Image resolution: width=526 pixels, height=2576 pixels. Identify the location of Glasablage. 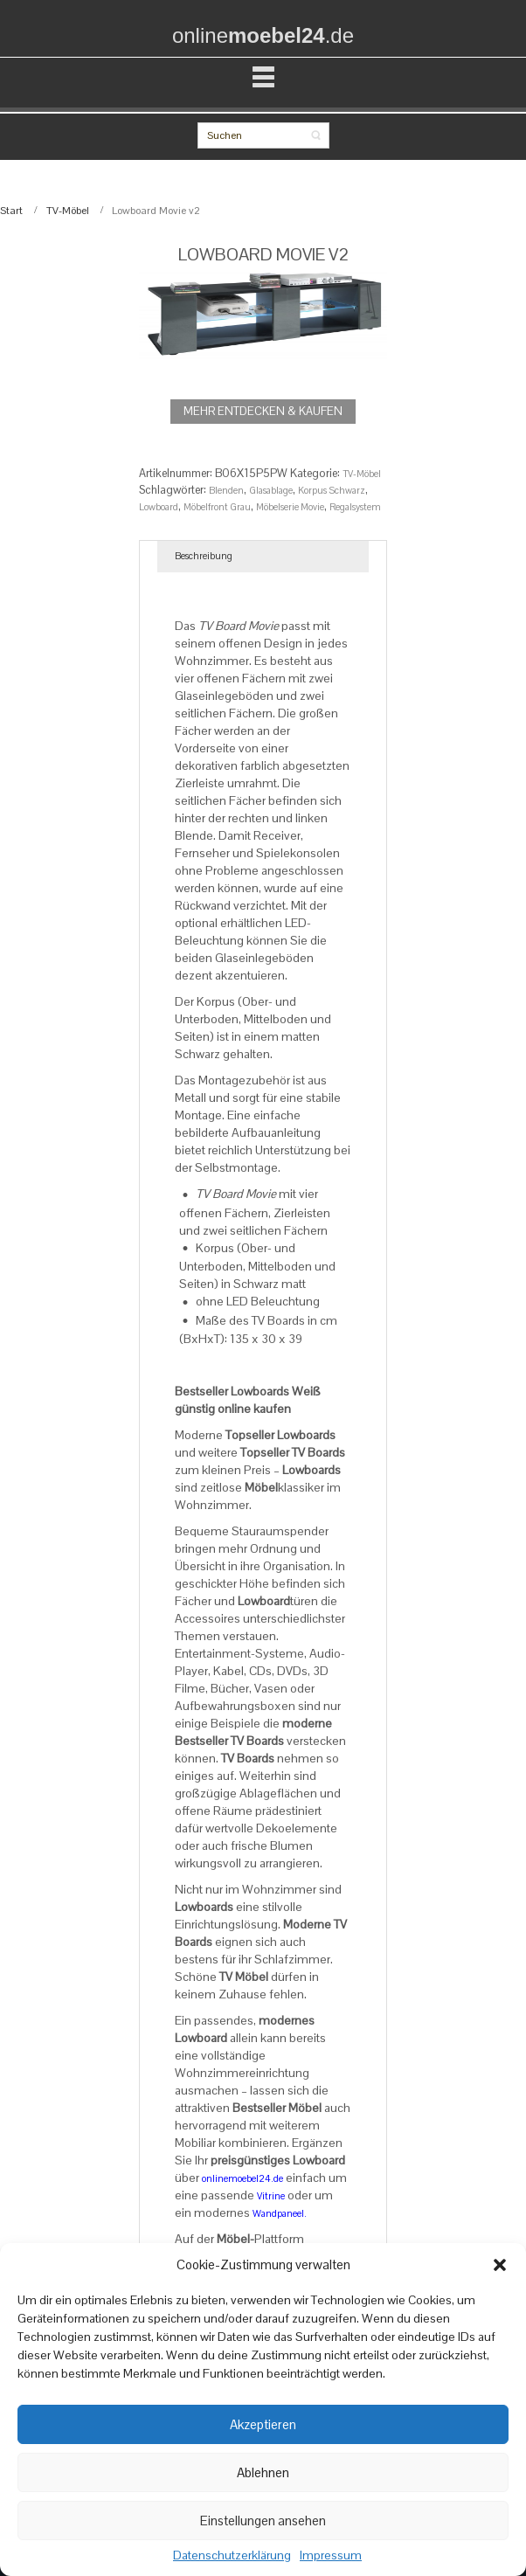
(271, 490).